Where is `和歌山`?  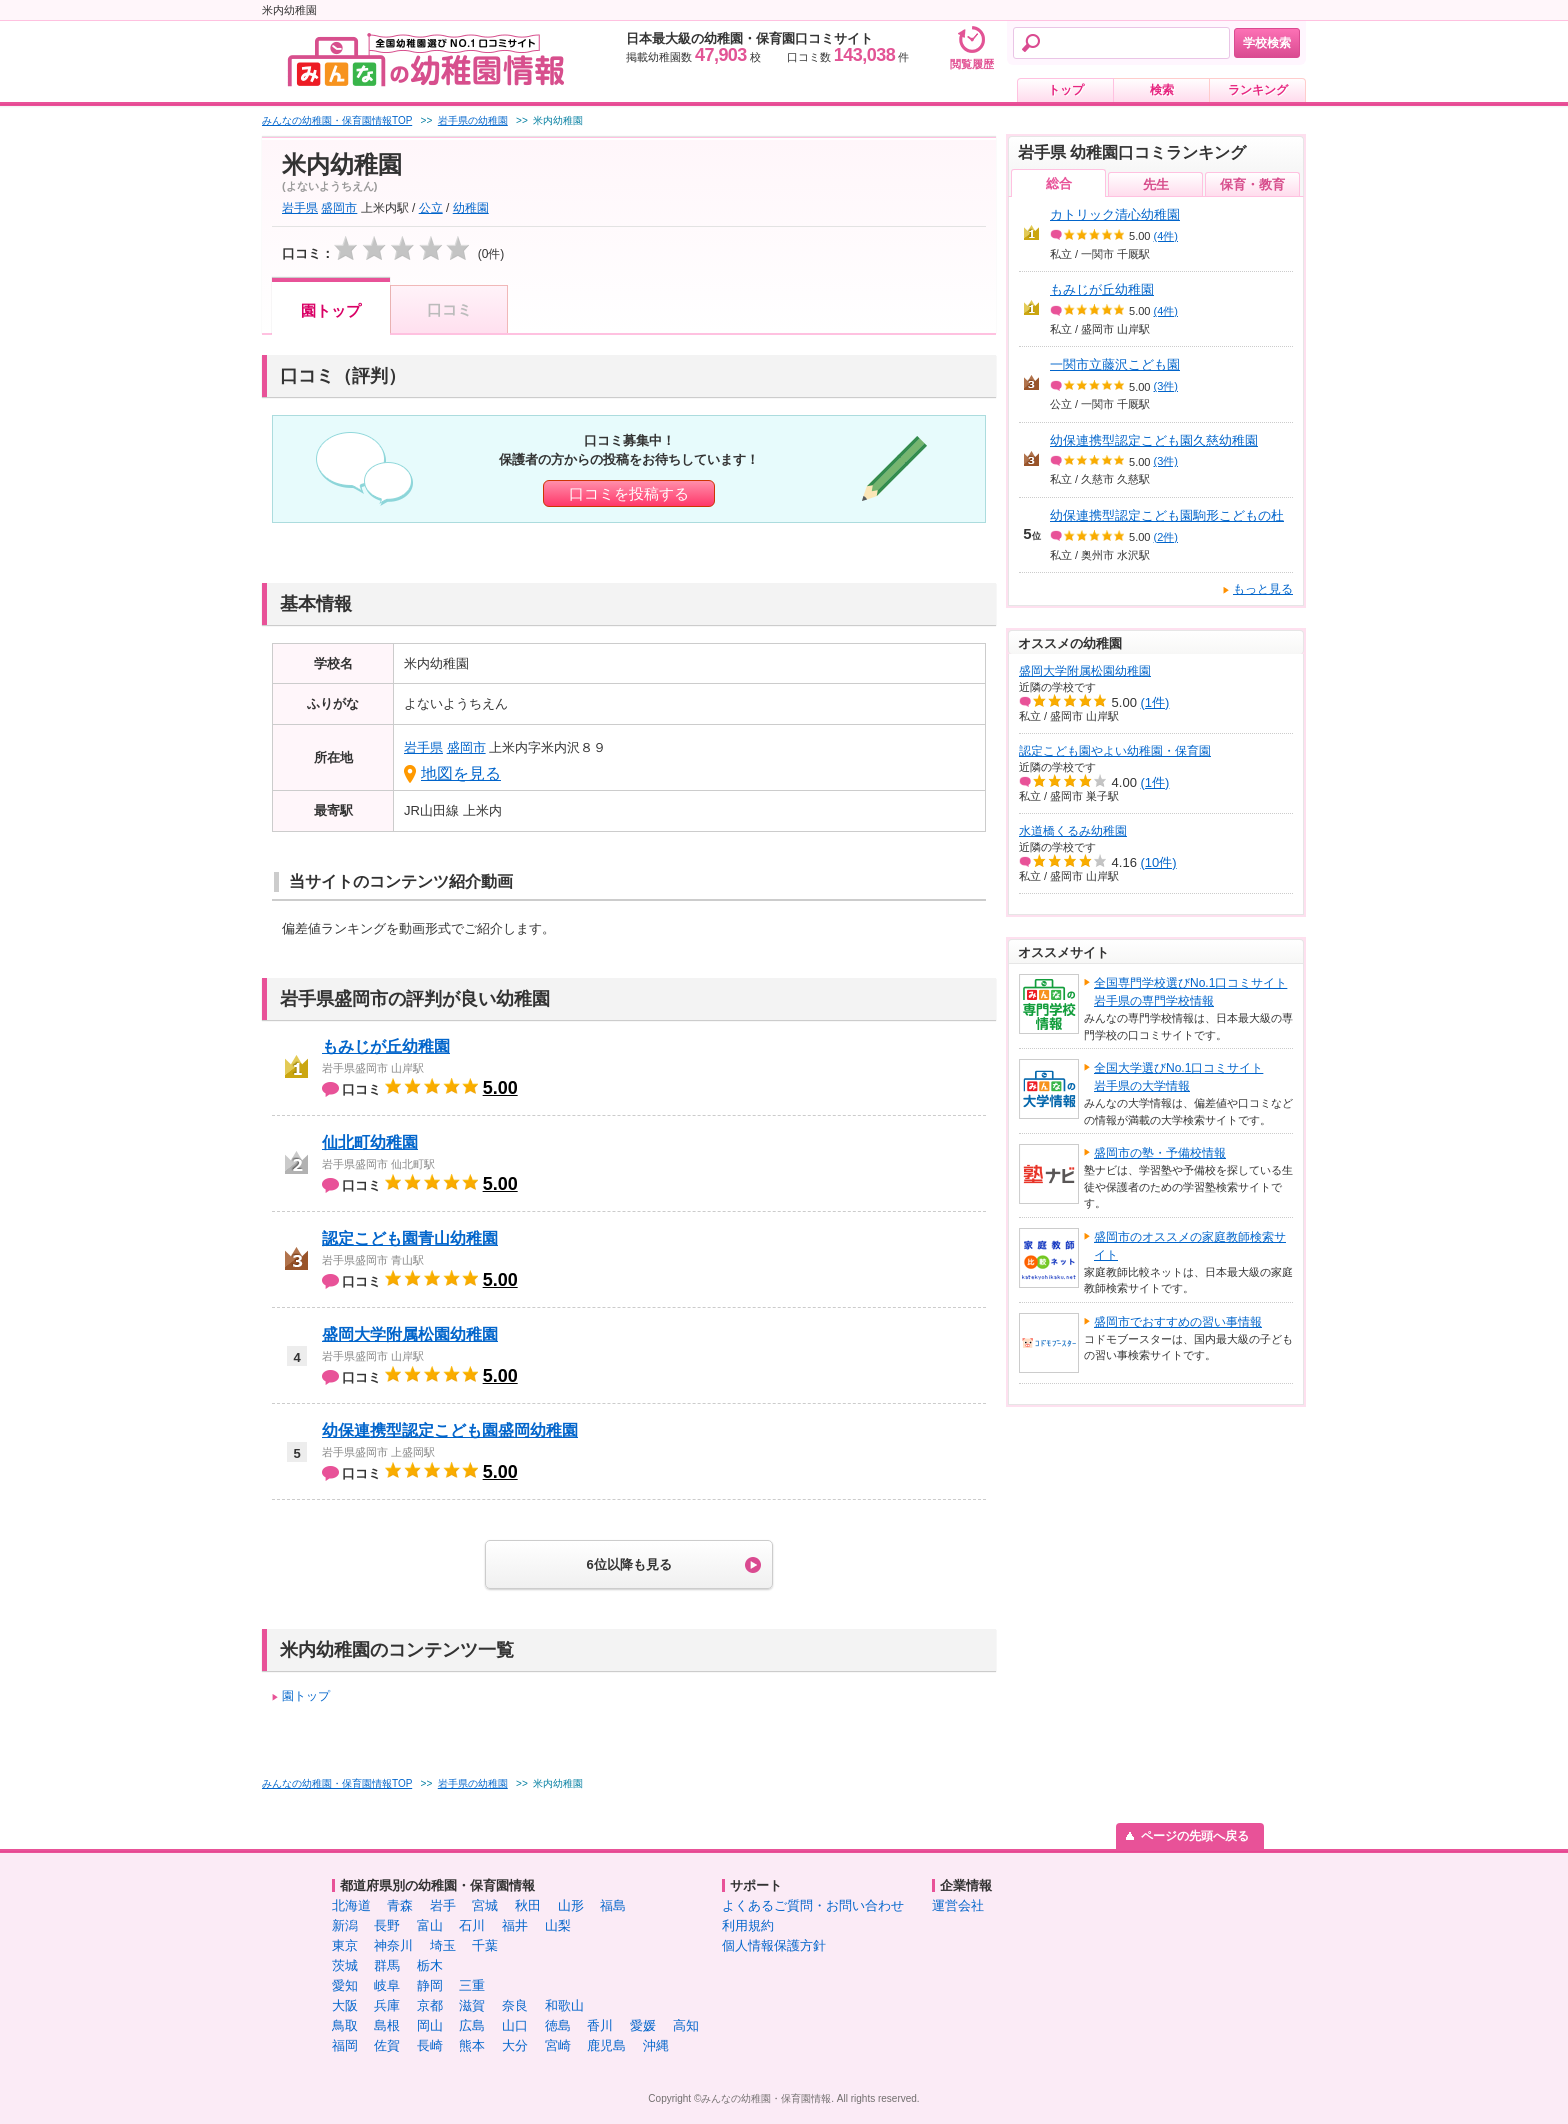
和歌山 is located at coordinates (564, 2005).